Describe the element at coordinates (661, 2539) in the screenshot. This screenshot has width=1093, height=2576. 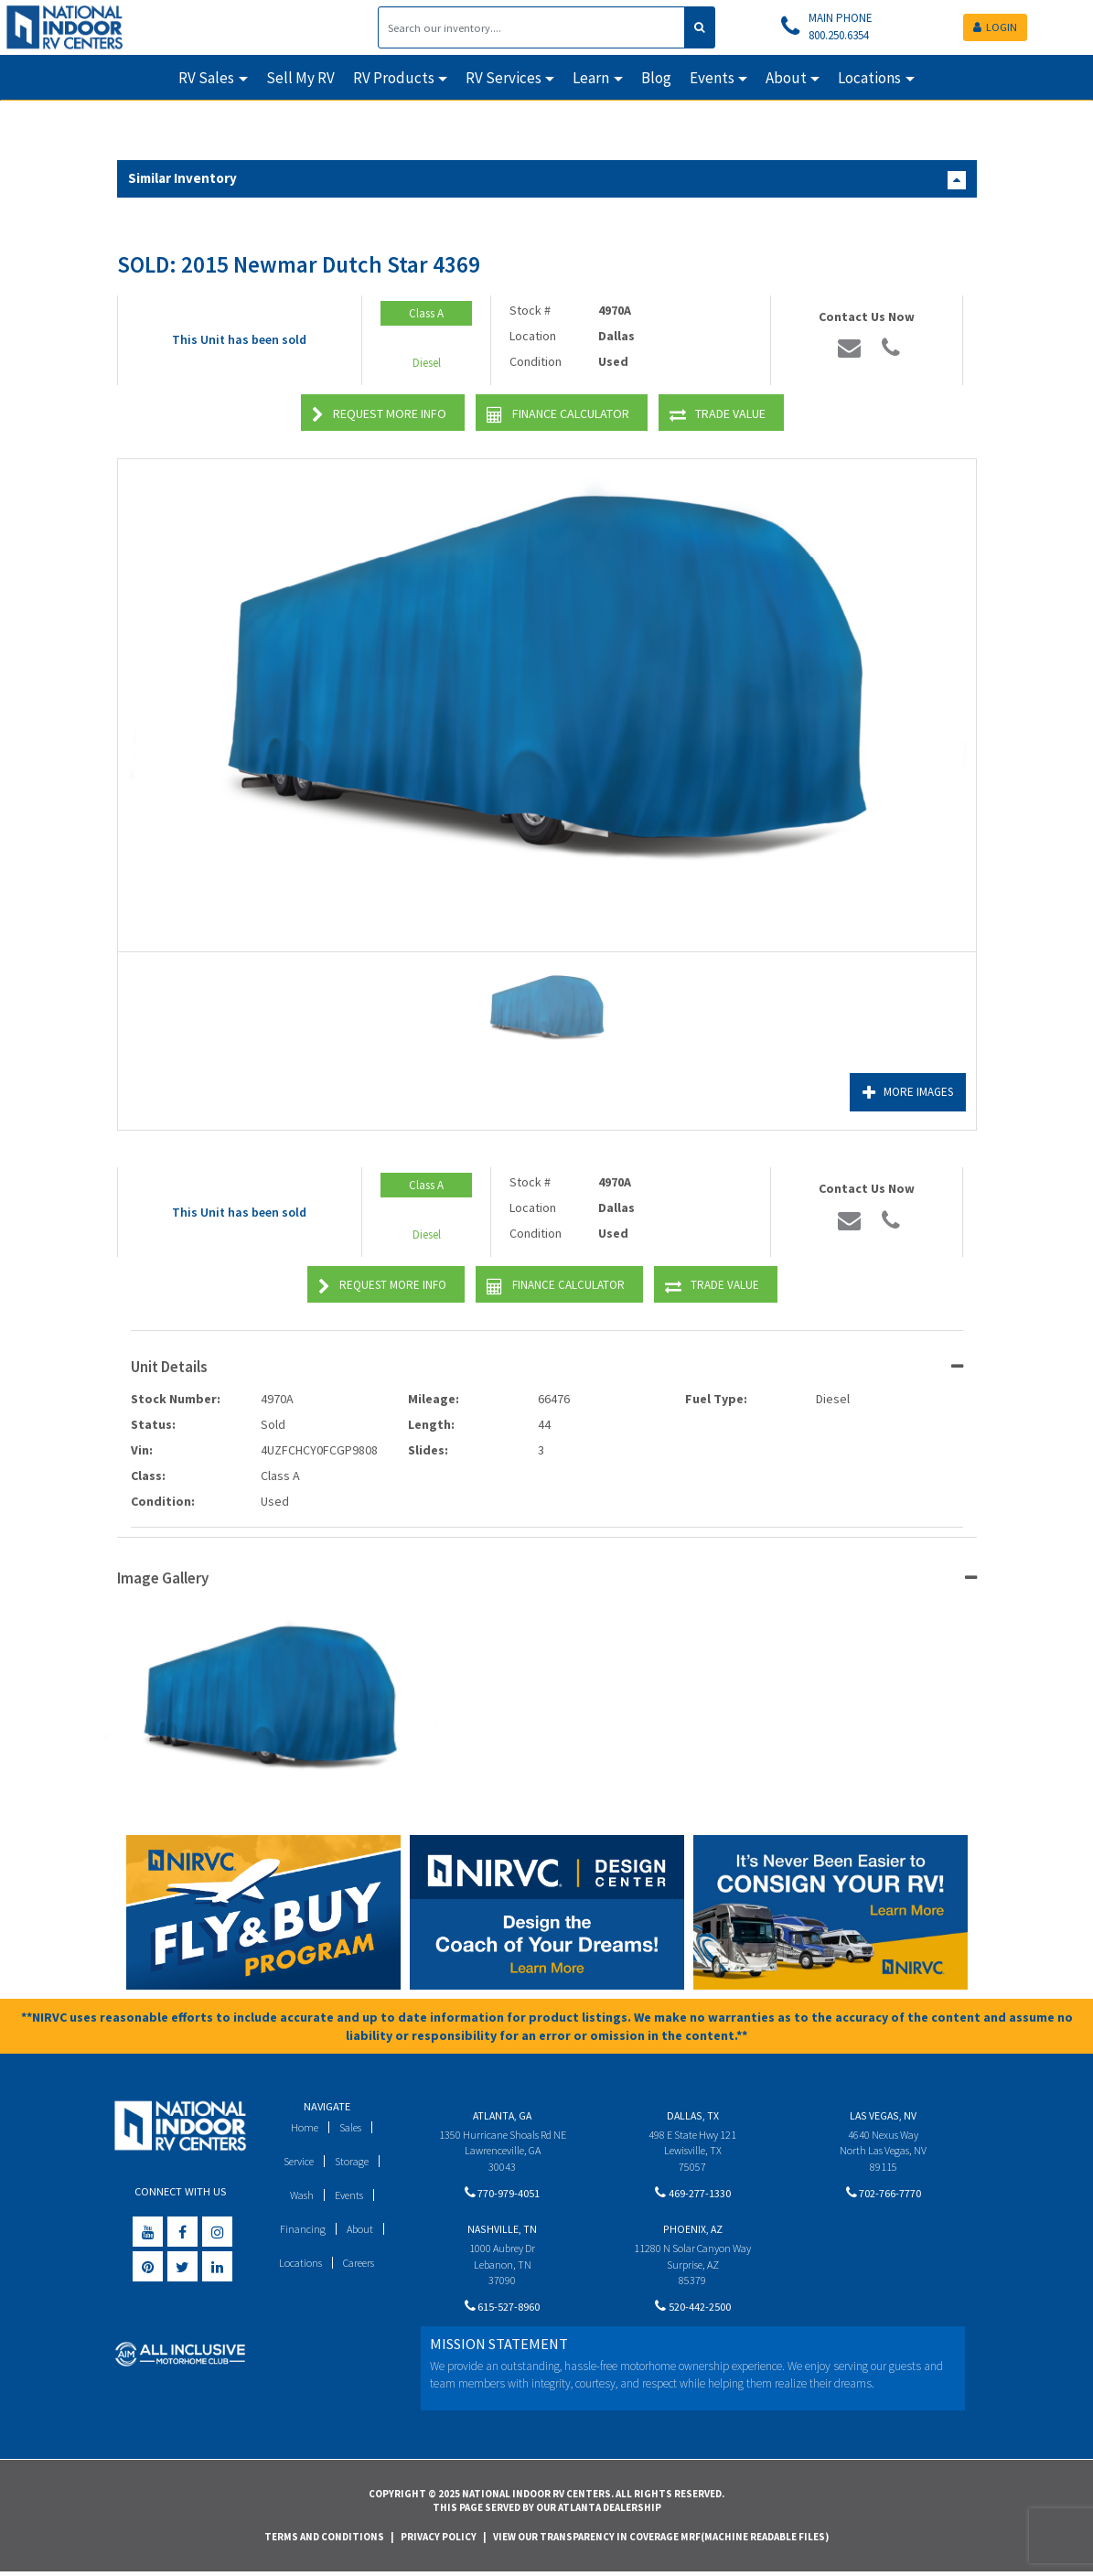
I see `View Our Transparency in Coverage MRF(Machine Readable Files)` at that location.